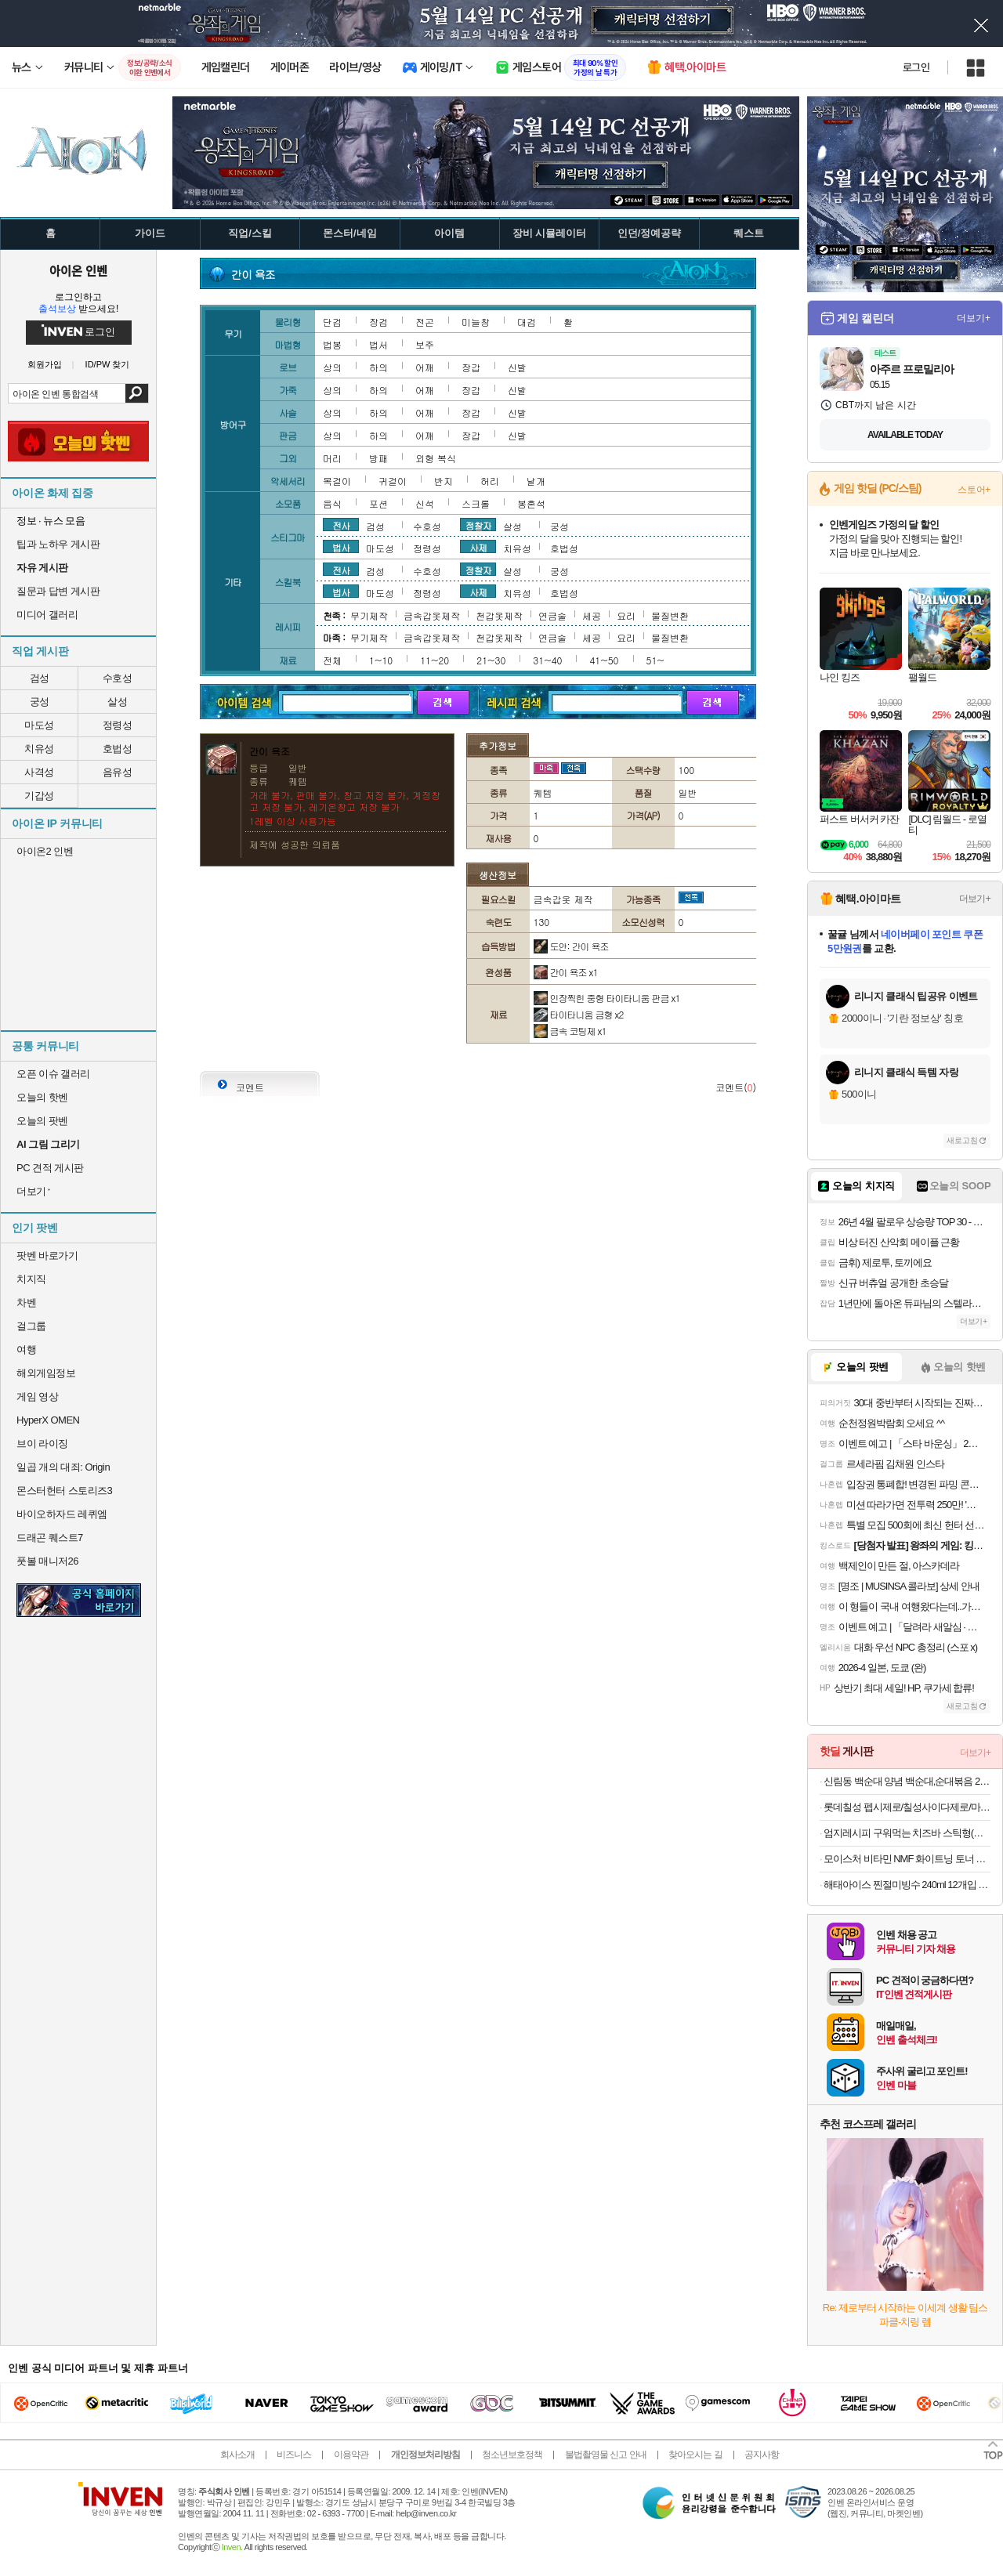  Describe the element at coordinates (31, 1279) in the screenshot. I see `치지직` at that location.